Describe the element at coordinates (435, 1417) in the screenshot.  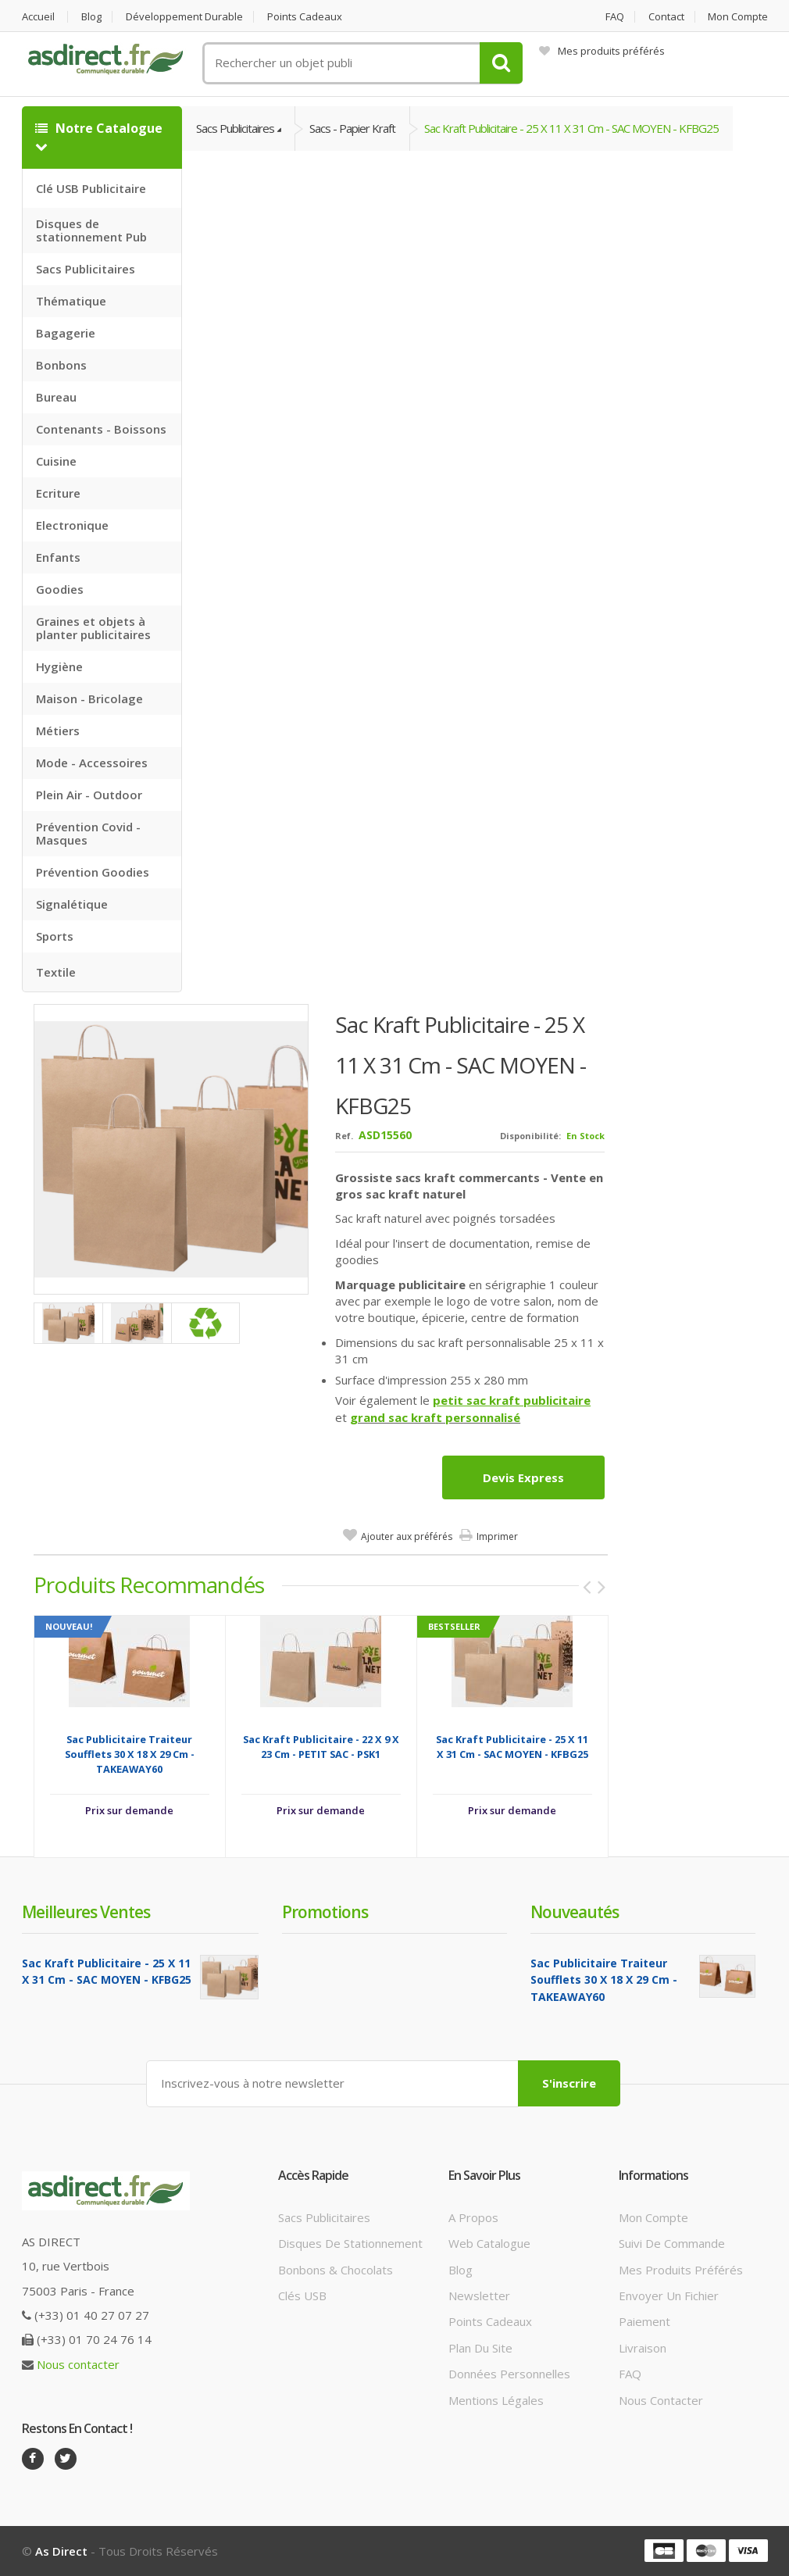
I see `grand sac kraft personnalisé` at that location.